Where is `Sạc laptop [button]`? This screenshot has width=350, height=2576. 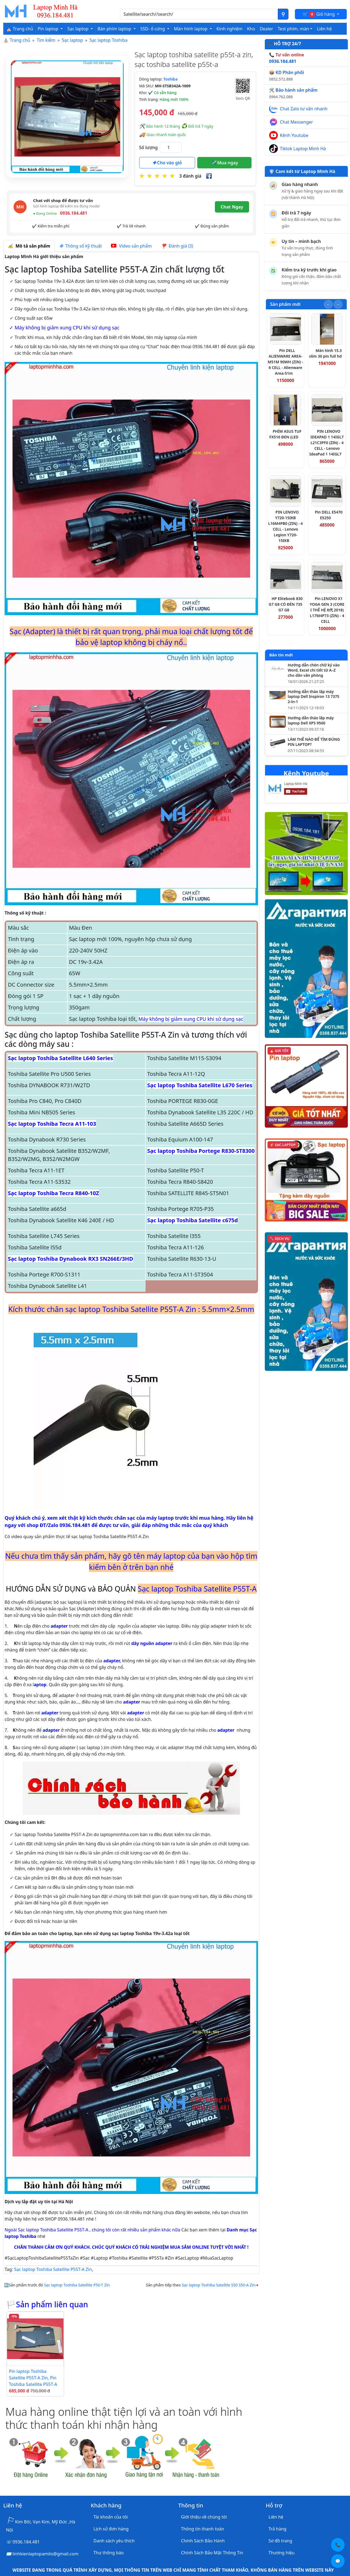 Sạc laptop [button] is located at coordinates (78, 29).